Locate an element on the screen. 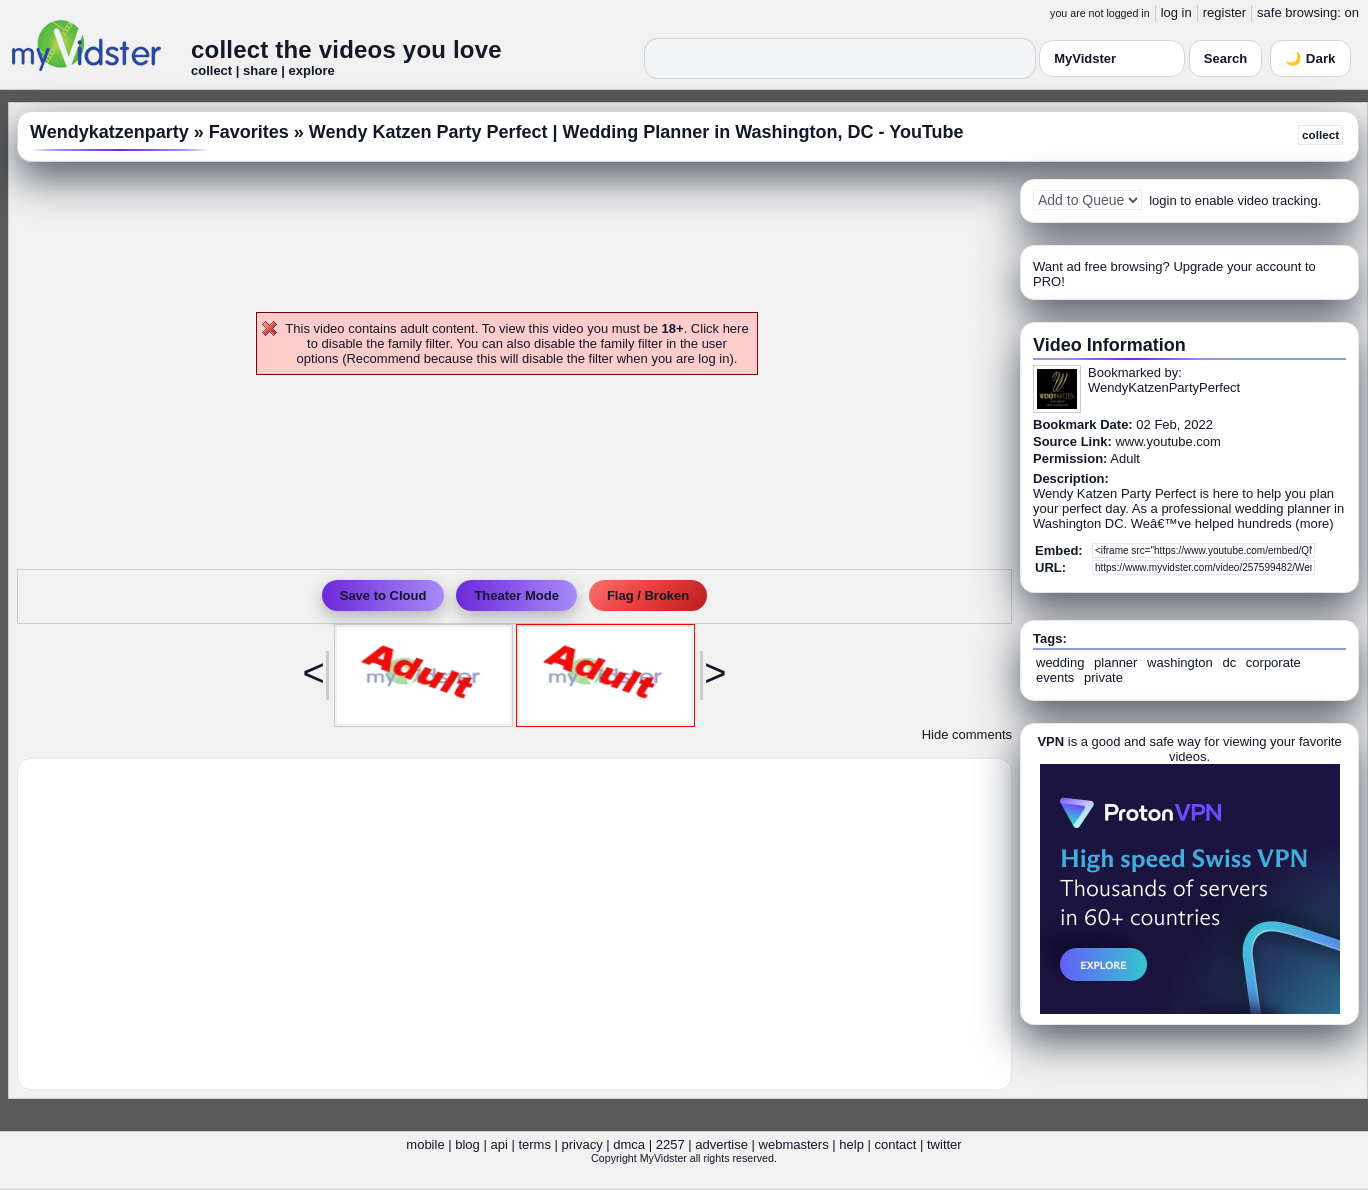 This screenshot has width=1368, height=1190. 🌙 Dark is located at coordinates (1310, 58).